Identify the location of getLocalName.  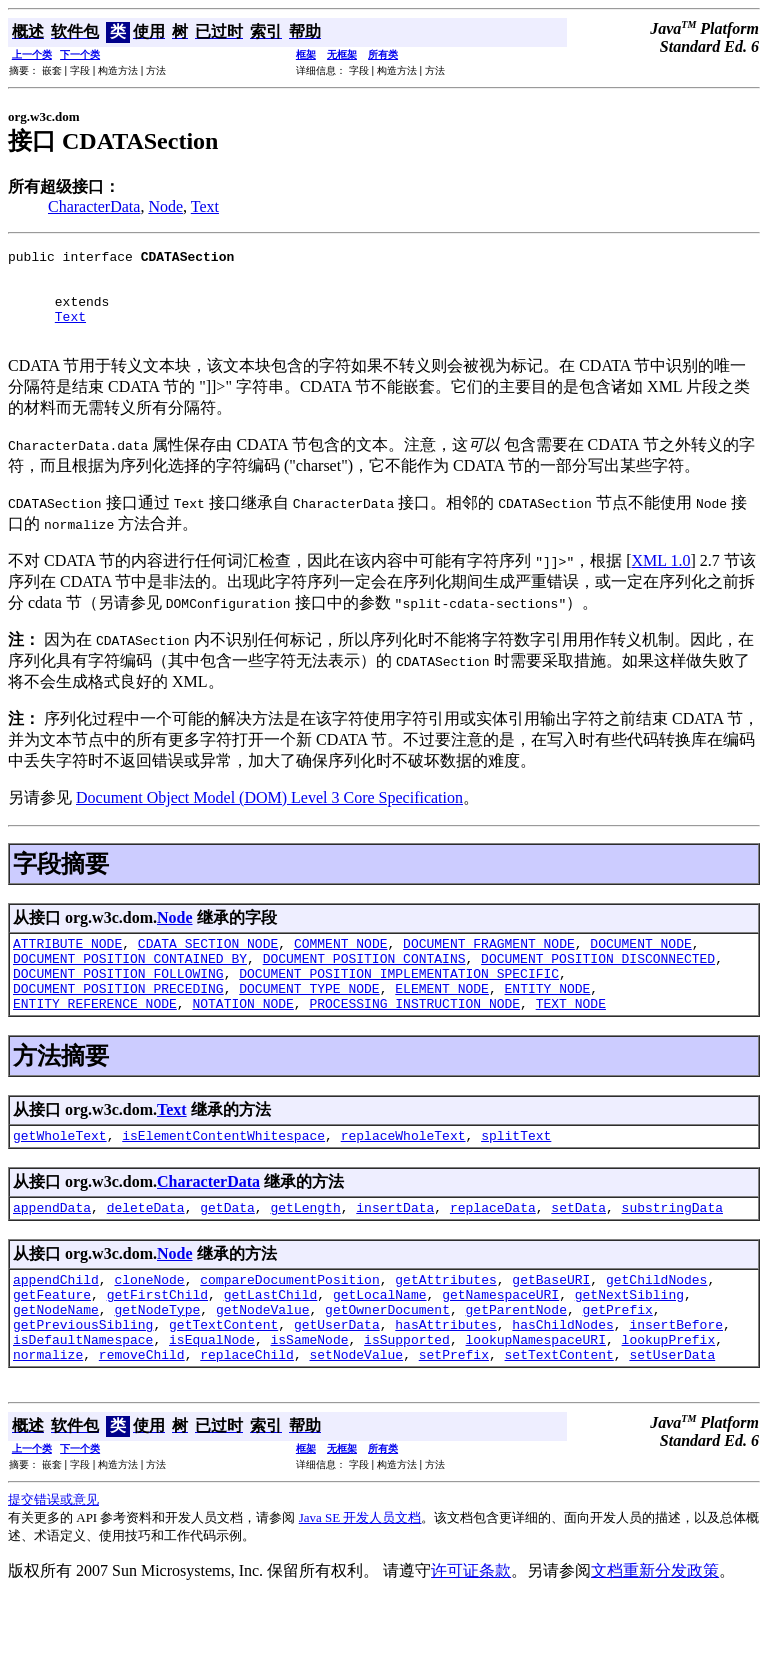
(380, 1339).